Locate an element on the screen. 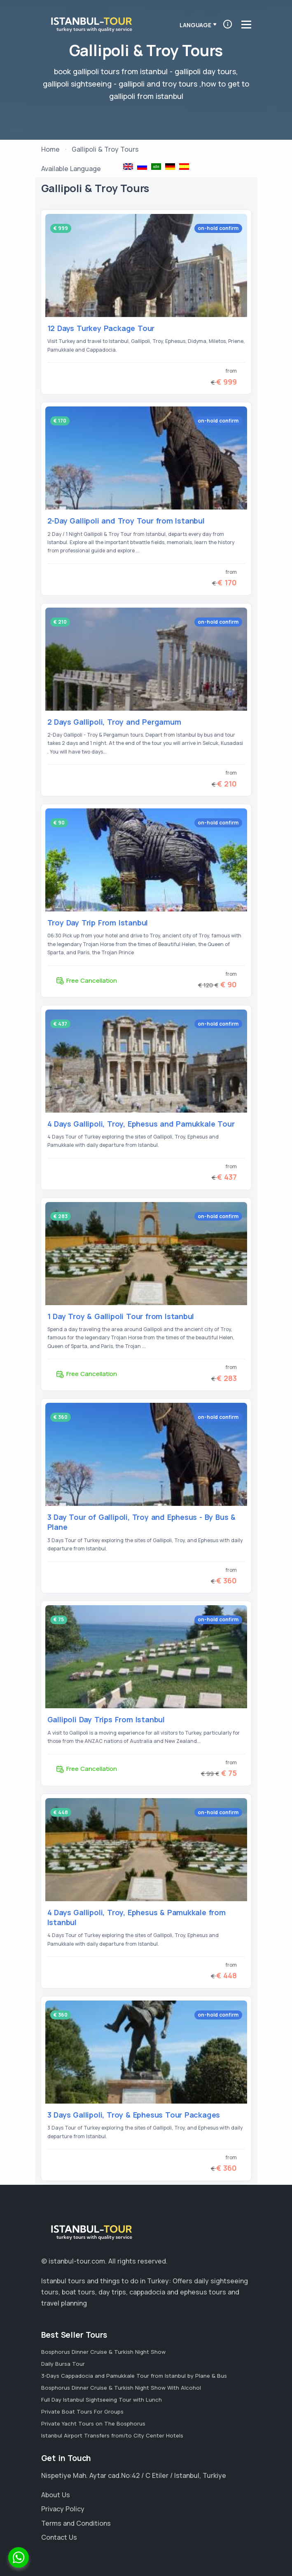  Private Yacht Tours on The Bosphorus is located at coordinates (93, 2423).